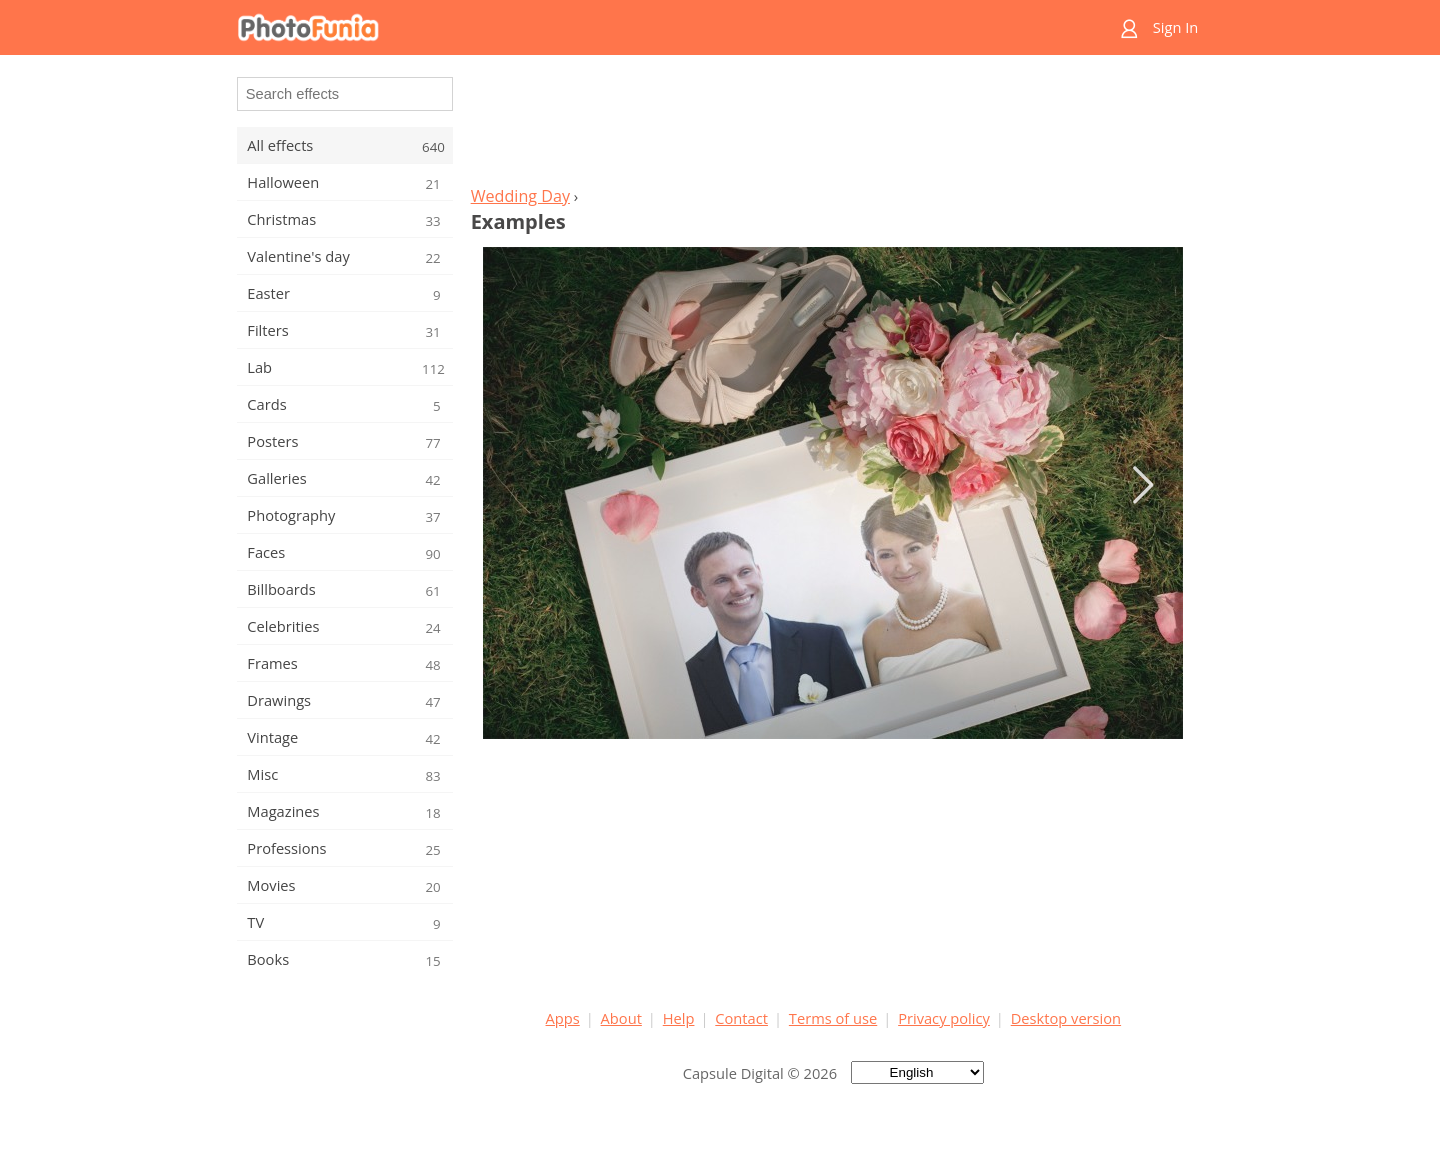 The height and width of the screenshot is (1164, 1440). What do you see at coordinates (563, 1018) in the screenshot?
I see `Apps` at bounding box center [563, 1018].